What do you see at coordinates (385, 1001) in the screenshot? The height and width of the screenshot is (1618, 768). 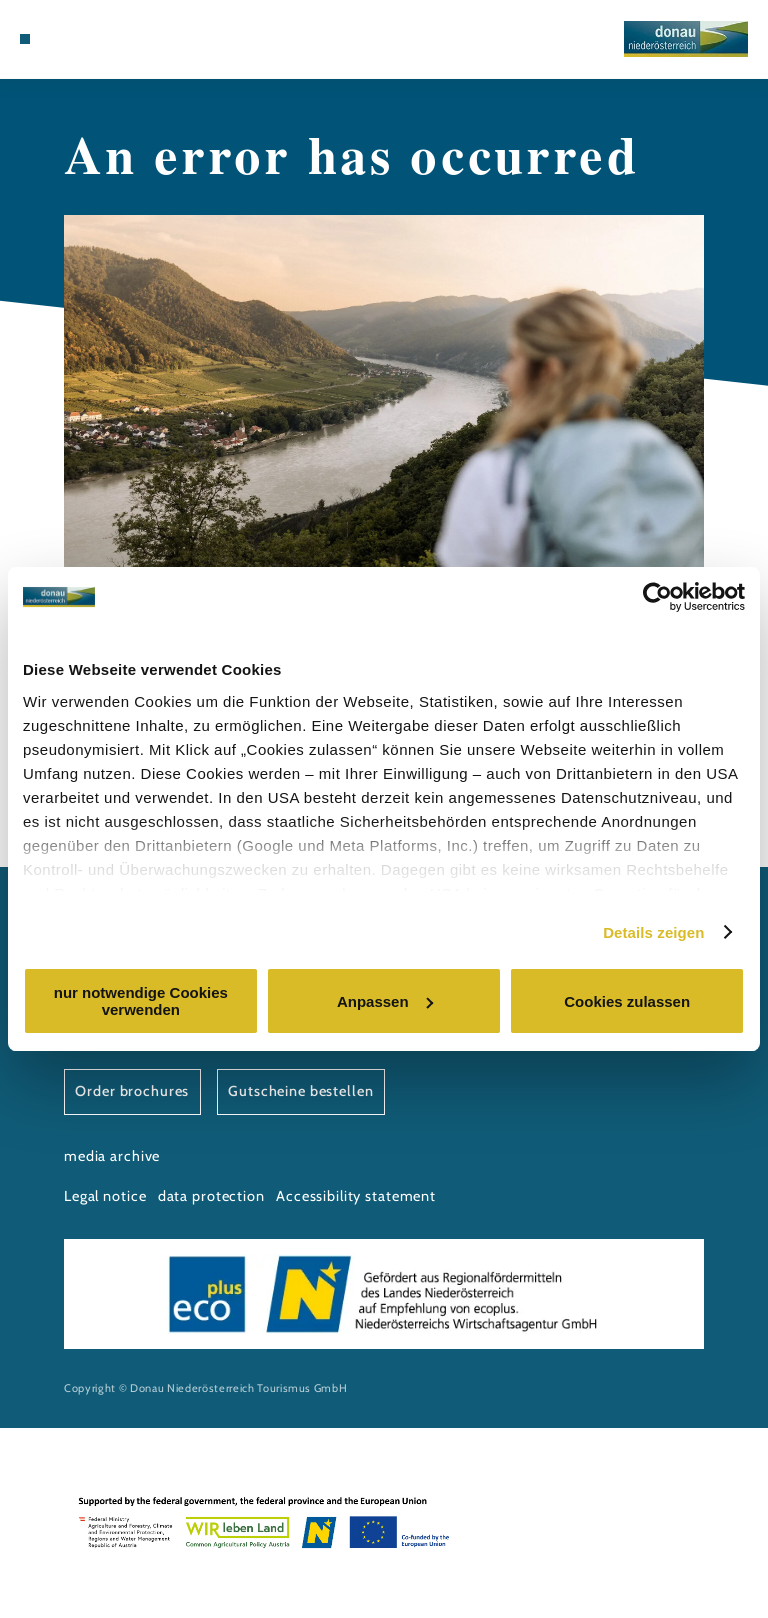 I see `Anpassen` at bounding box center [385, 1001].